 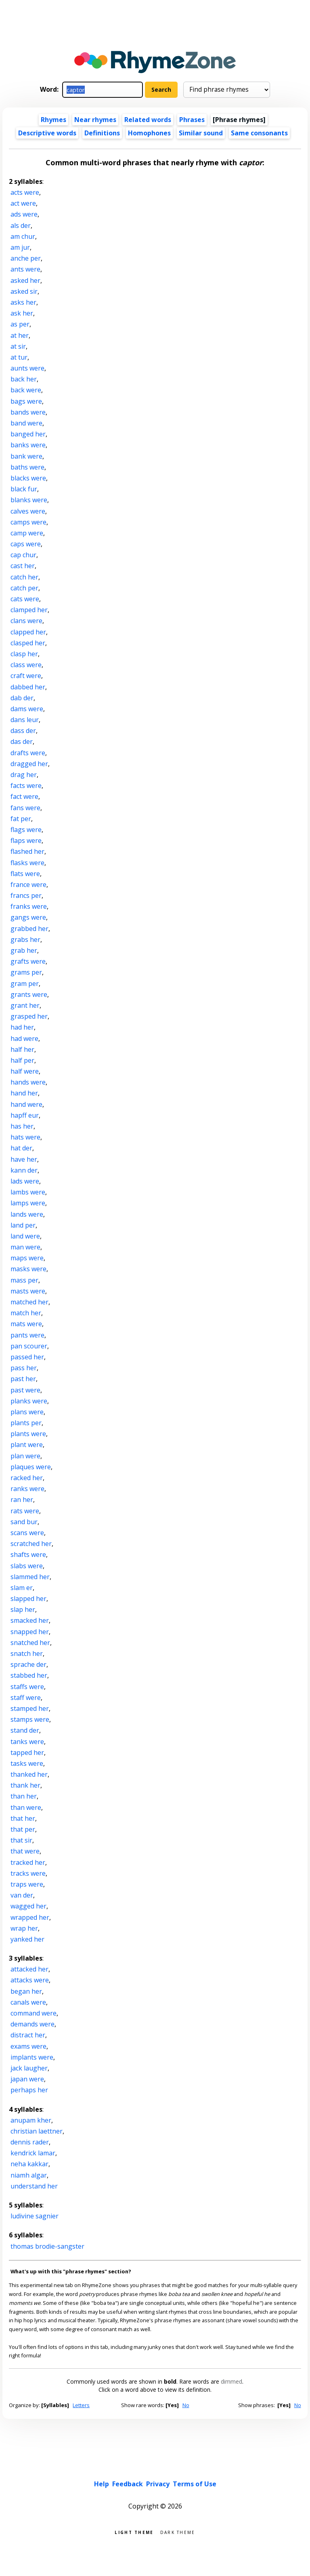 I want to click on that sir, so click(x=21, y=1840).